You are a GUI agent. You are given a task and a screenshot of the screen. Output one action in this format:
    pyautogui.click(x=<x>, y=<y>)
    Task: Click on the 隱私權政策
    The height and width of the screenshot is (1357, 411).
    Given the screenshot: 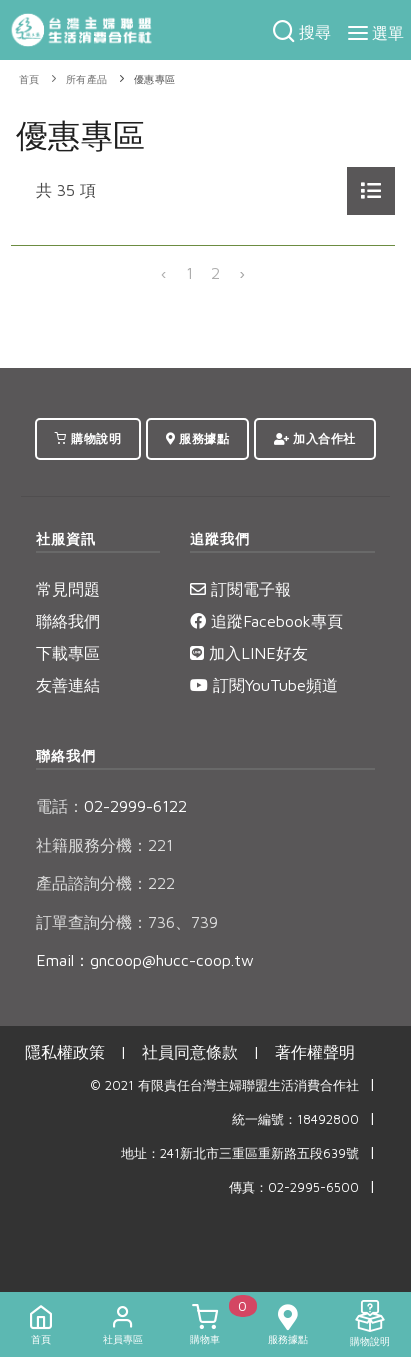 What is the action you would take?
    pyautogui.click(x=65, y=1052)
    